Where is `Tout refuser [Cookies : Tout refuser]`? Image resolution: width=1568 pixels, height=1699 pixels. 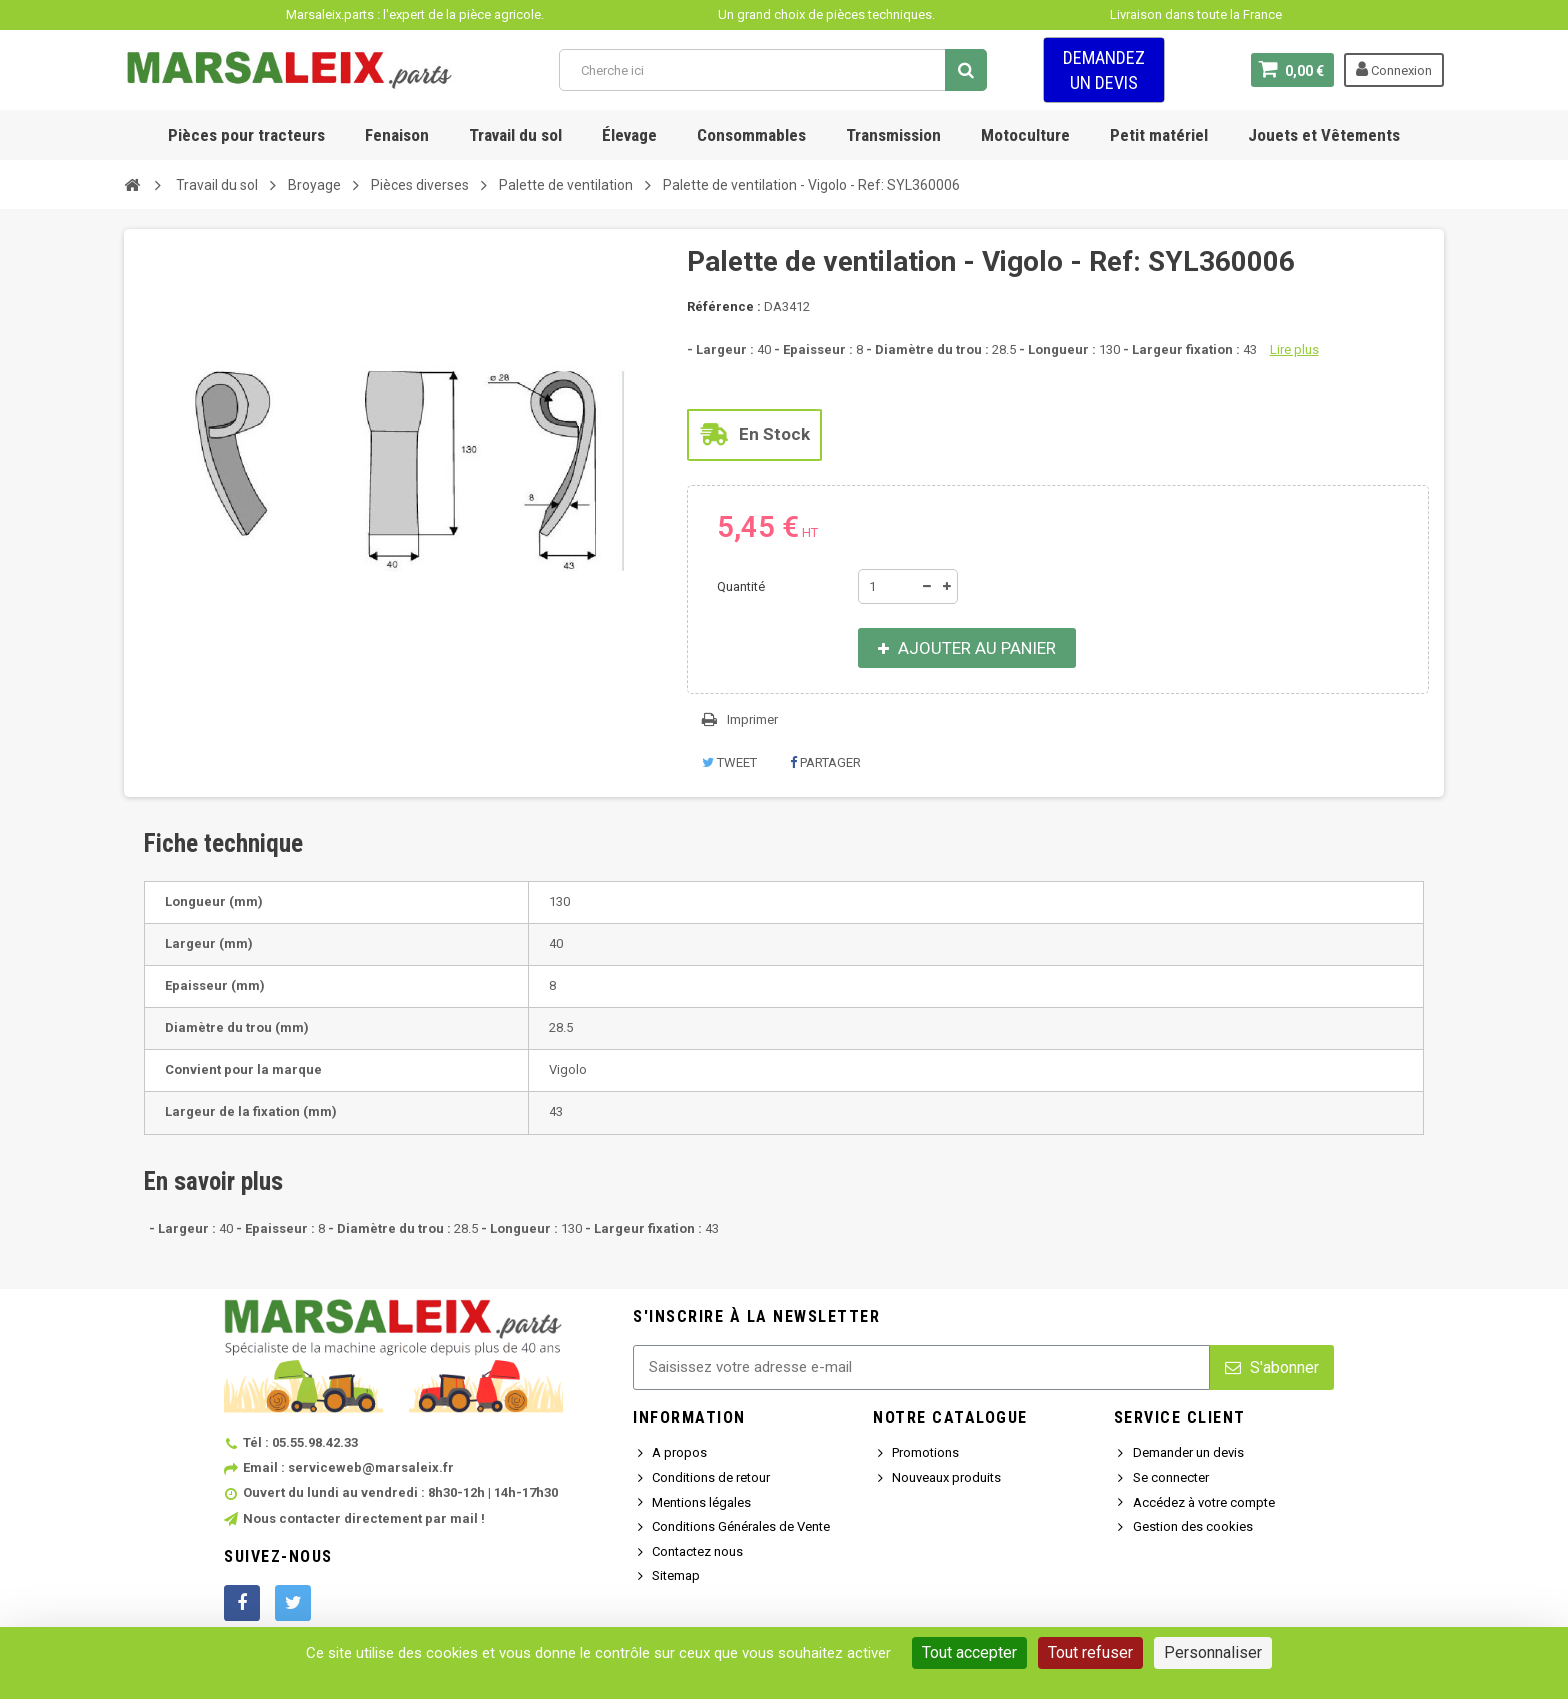 Tout refuser [Cookies : Tout refuser] is located at coordinates (1090, 1652).